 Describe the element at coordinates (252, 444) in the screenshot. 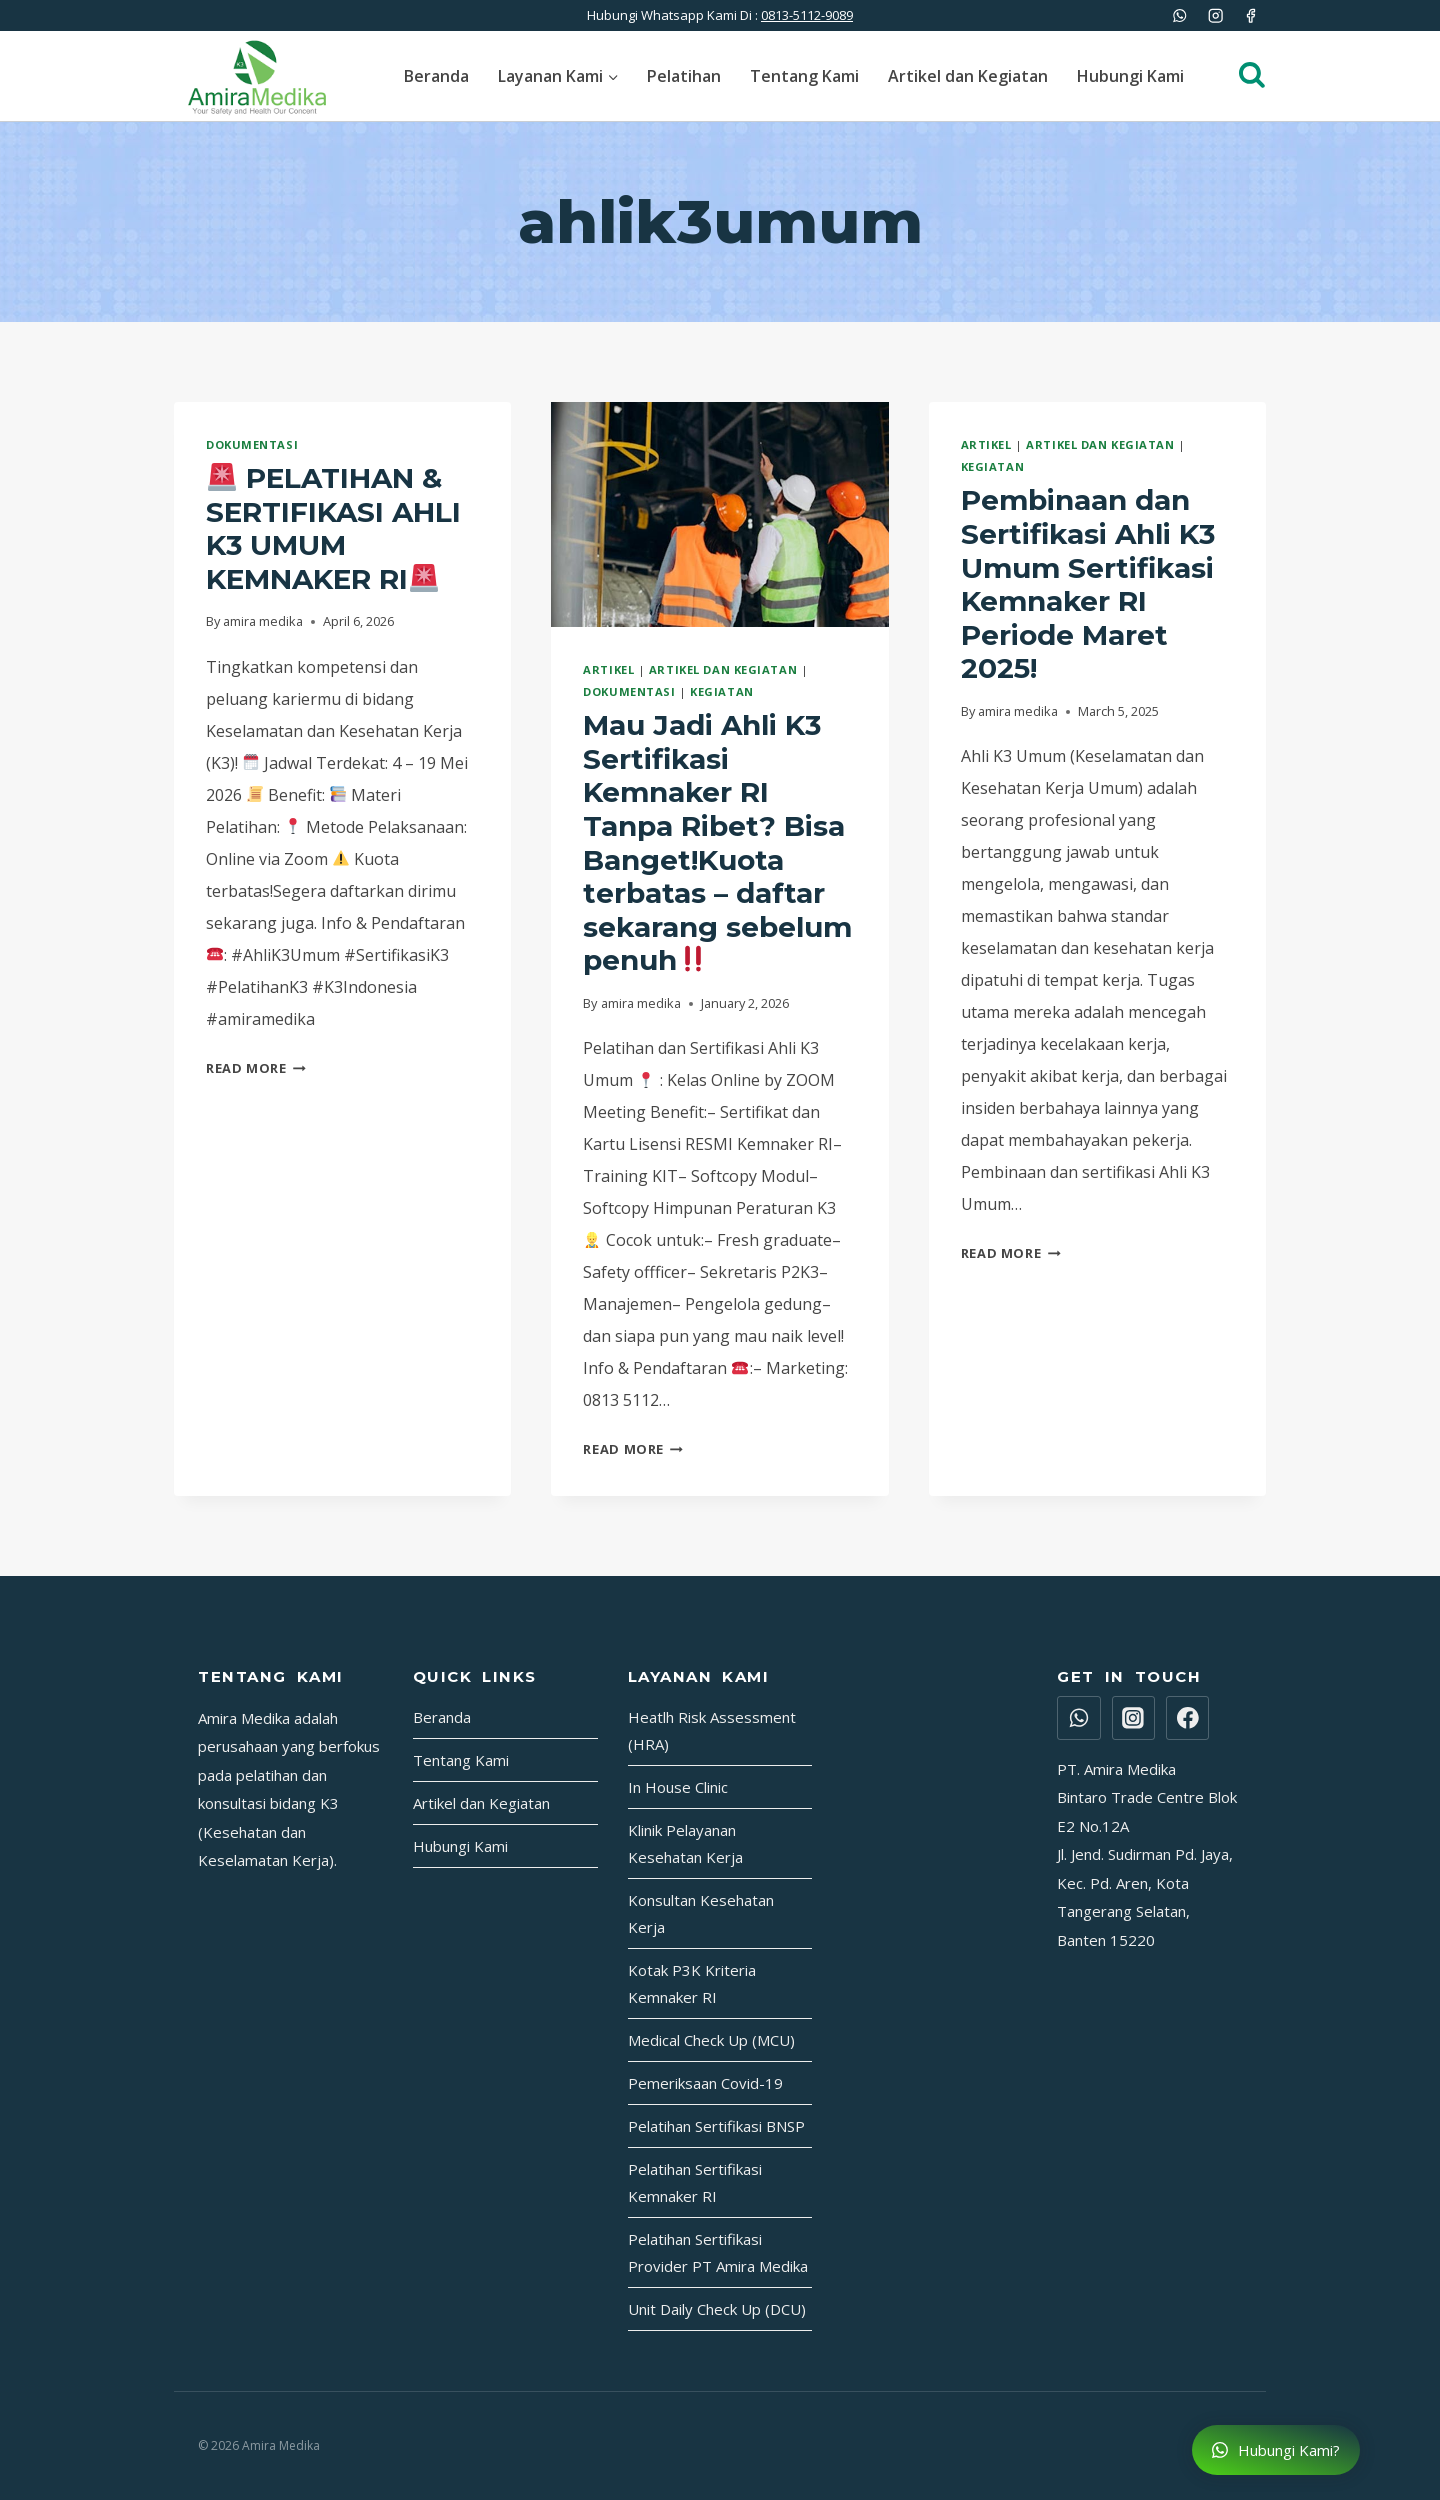

I see `Dokumentasi` at that location.